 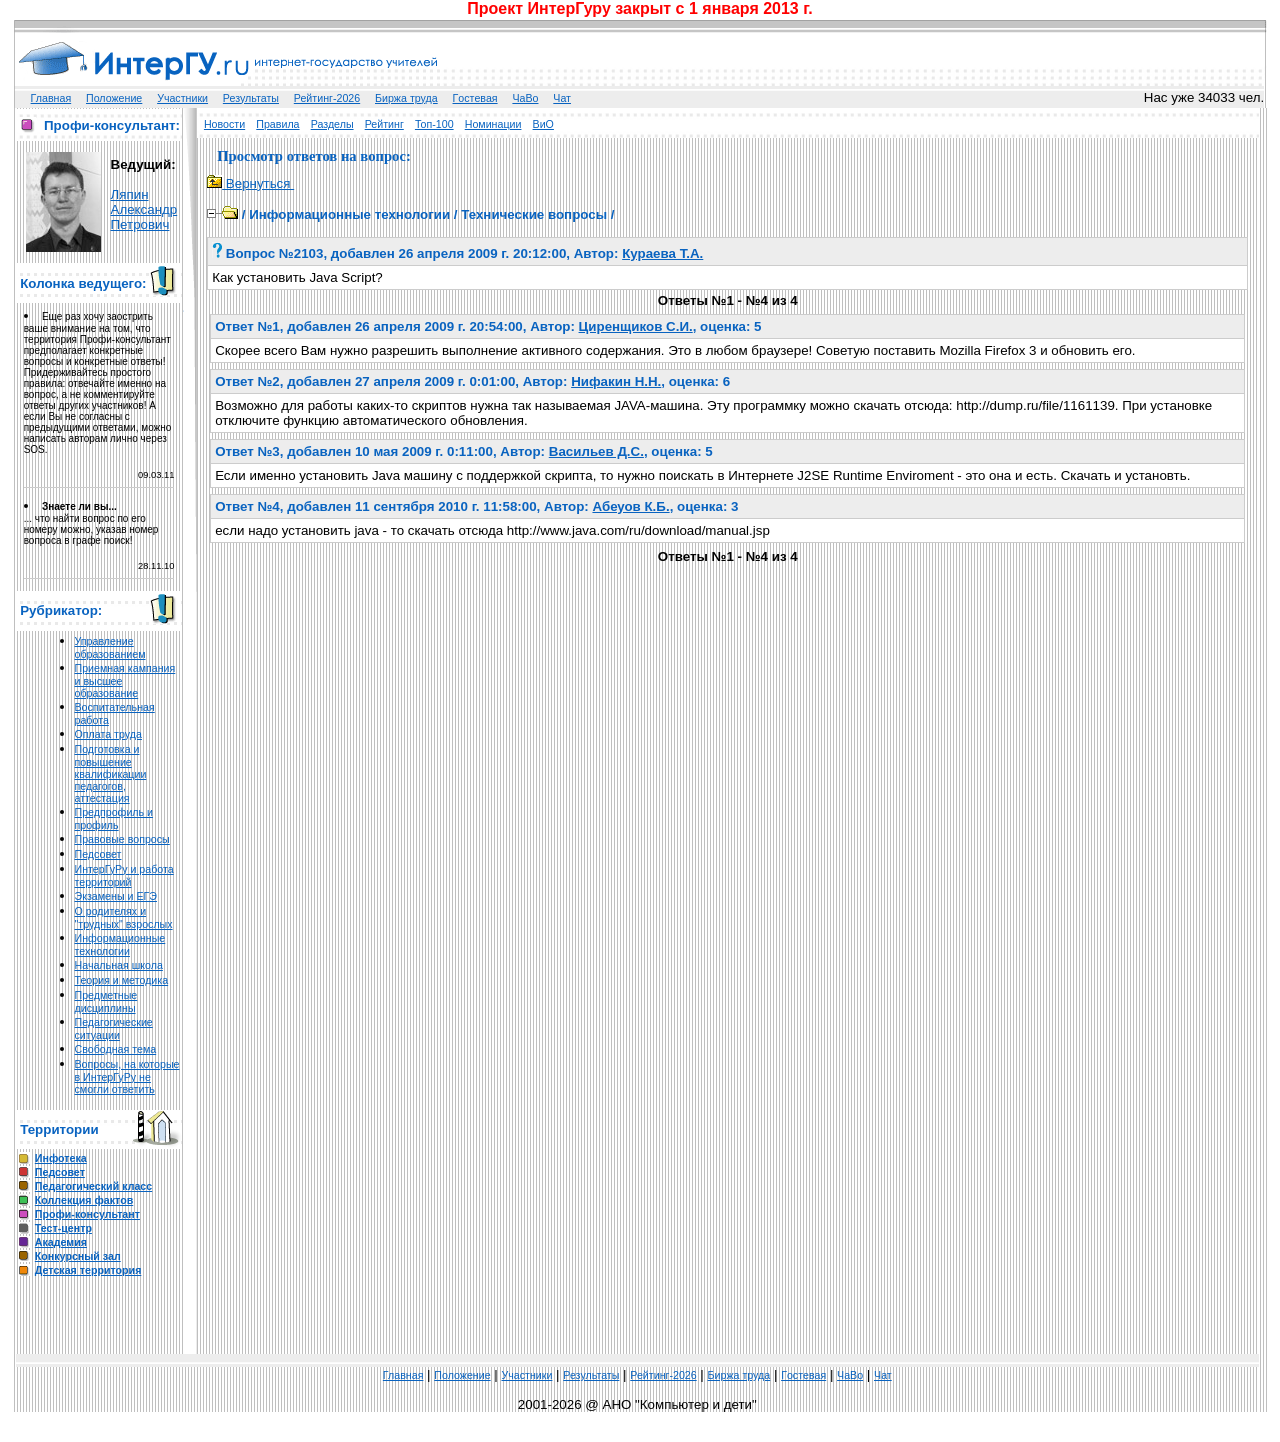 What do you see at coordinates (78, 1256) in the screenshot?
I see `Конкурсный зал` at bounding box center [78, 1256].